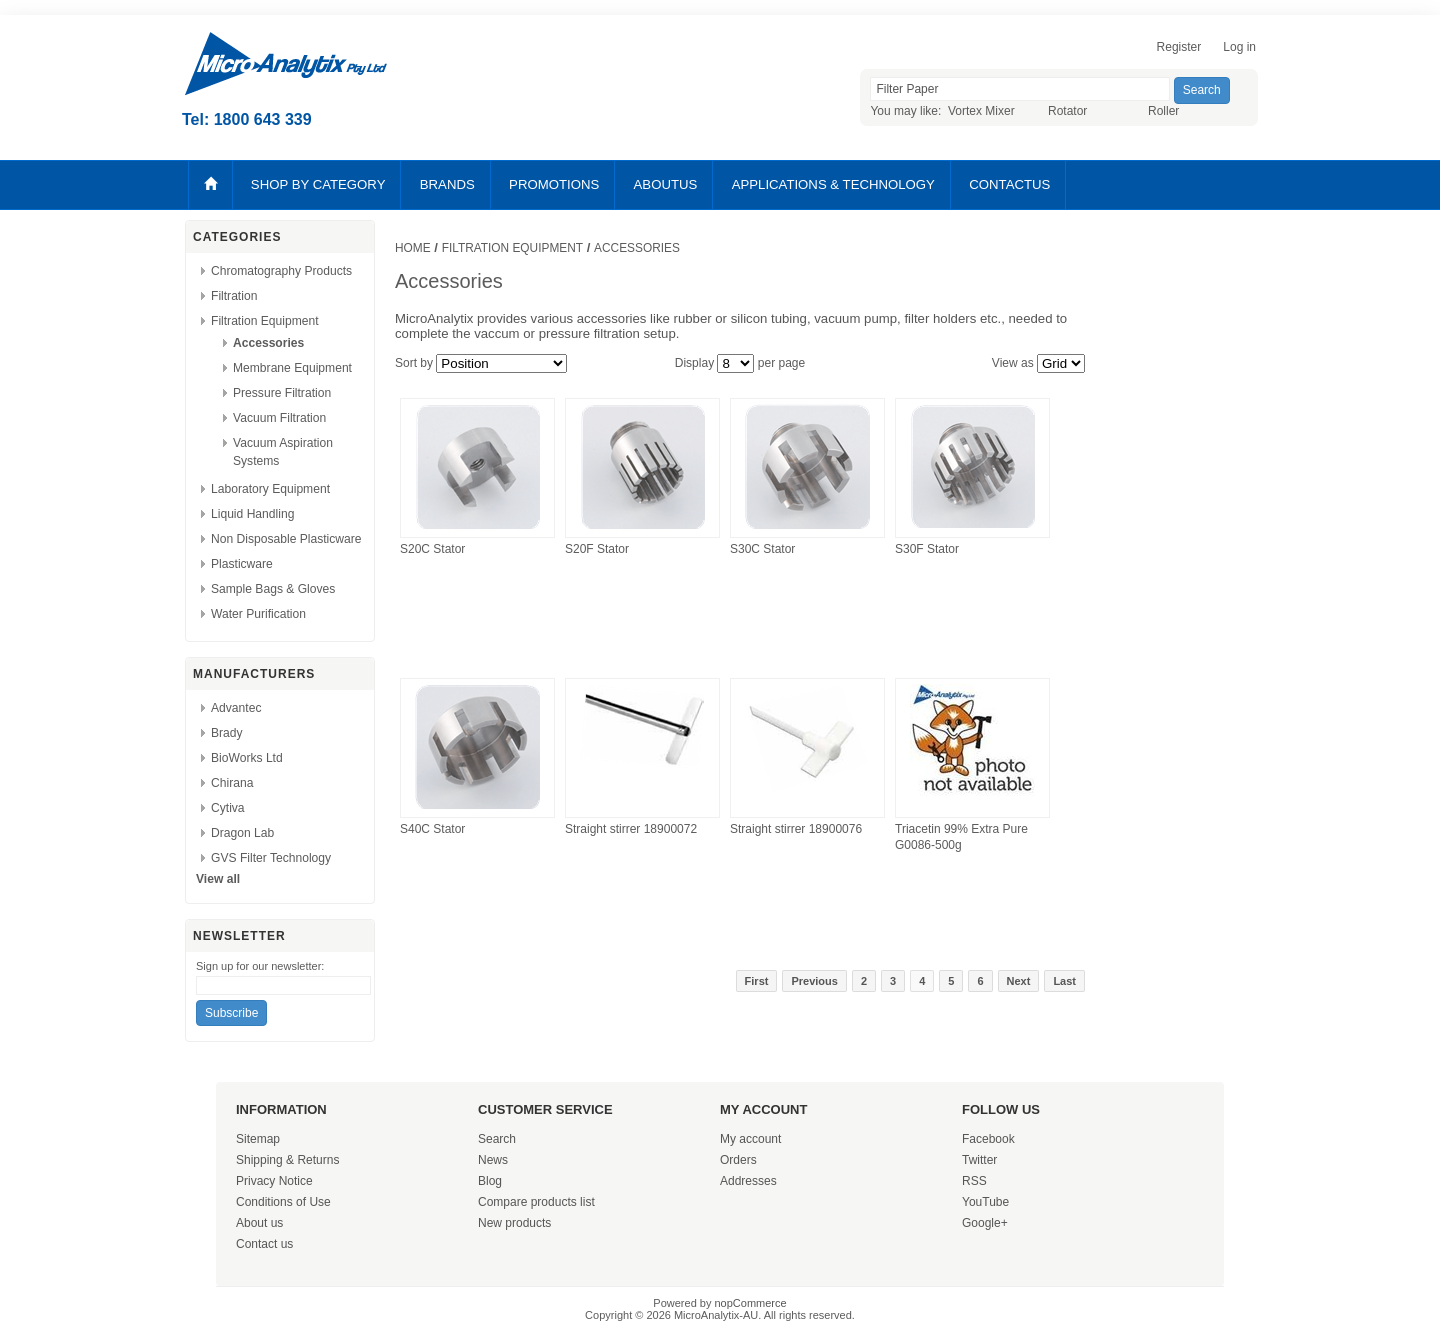 This screenshot has width=1440, height=1336. I want to click on Pressure Filtration, so click(282, 393).